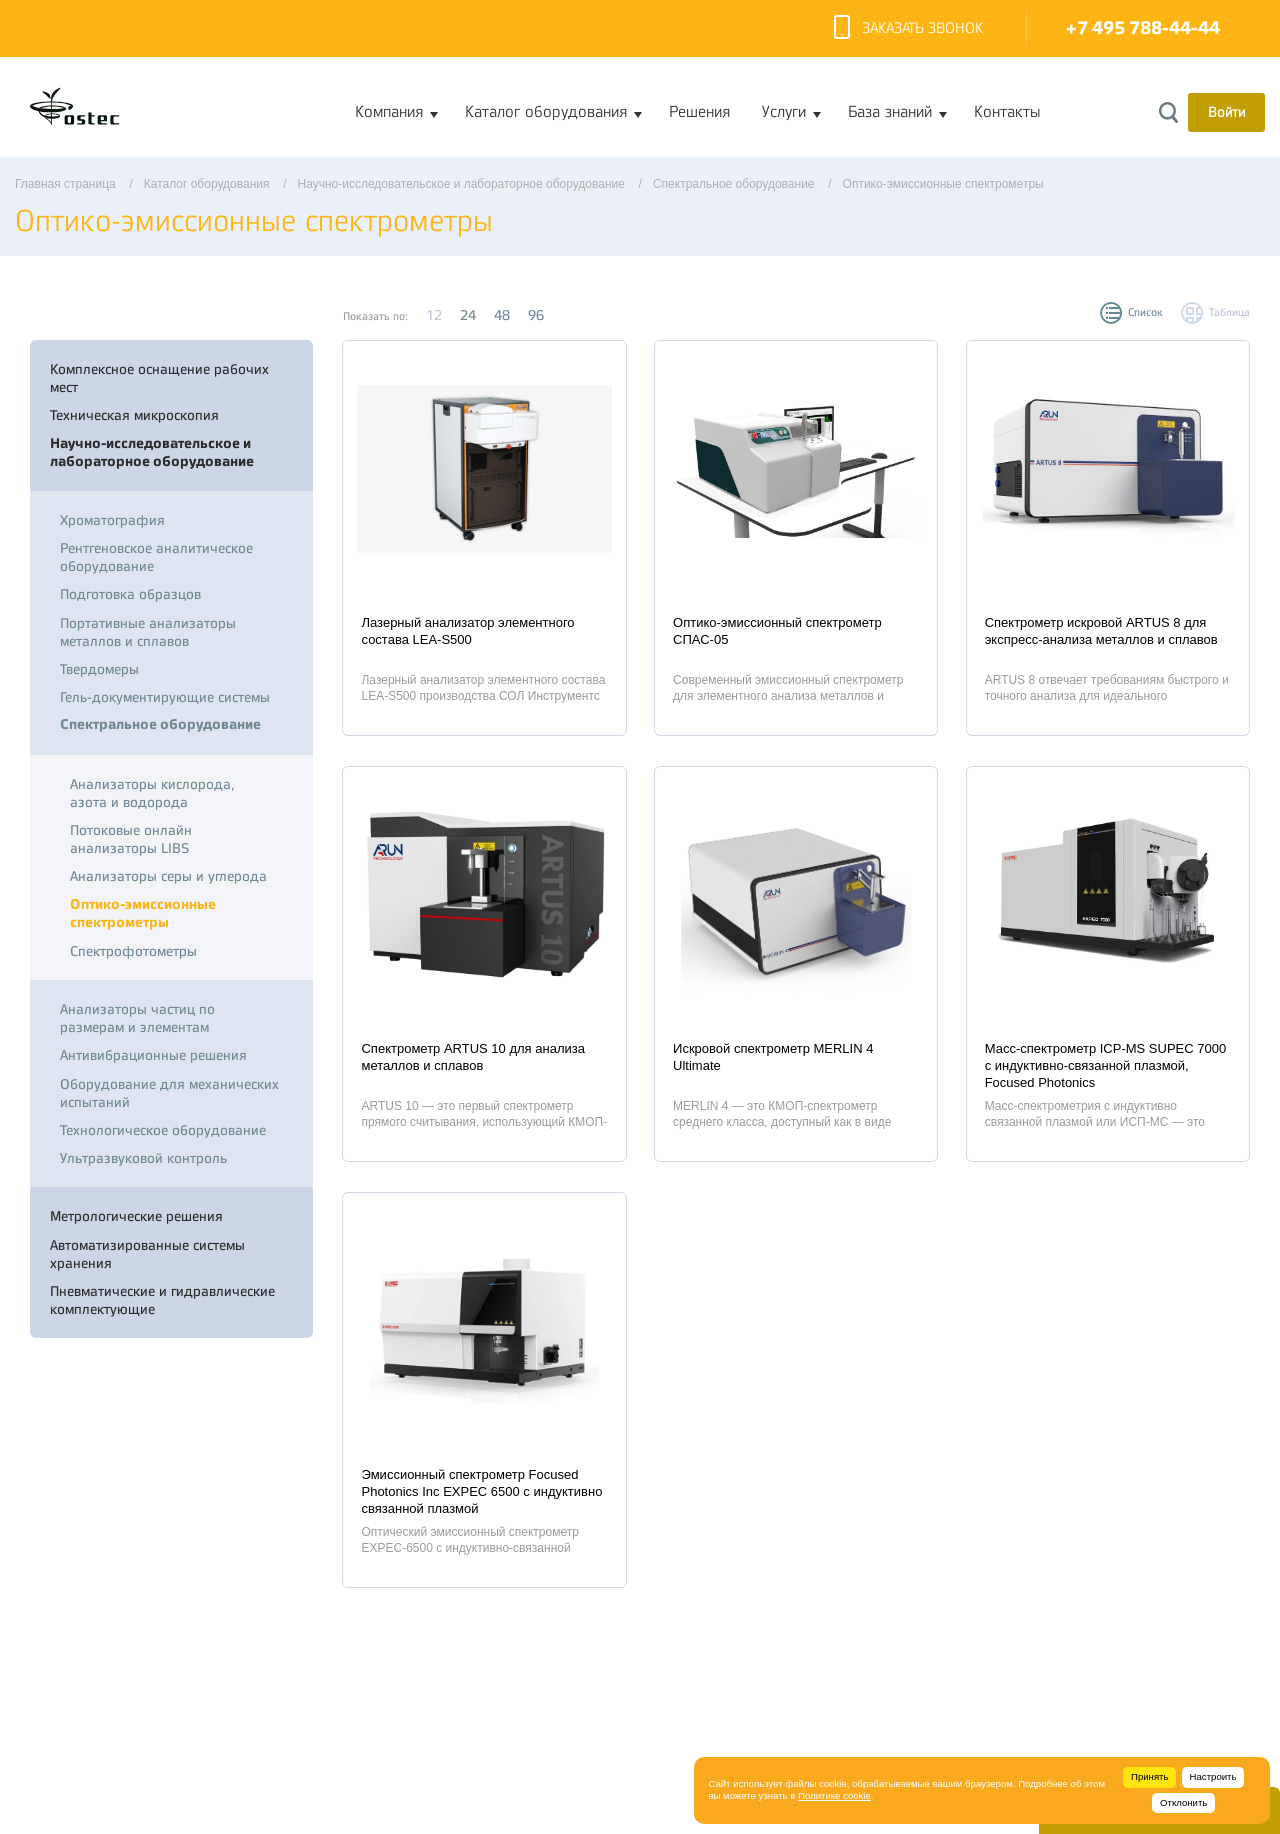 This screenshot has width=1280, height=1834. Describe the element at coordinates (143, 1158) in the screenshot. I see `Ультразвуковой контроль` at that location.